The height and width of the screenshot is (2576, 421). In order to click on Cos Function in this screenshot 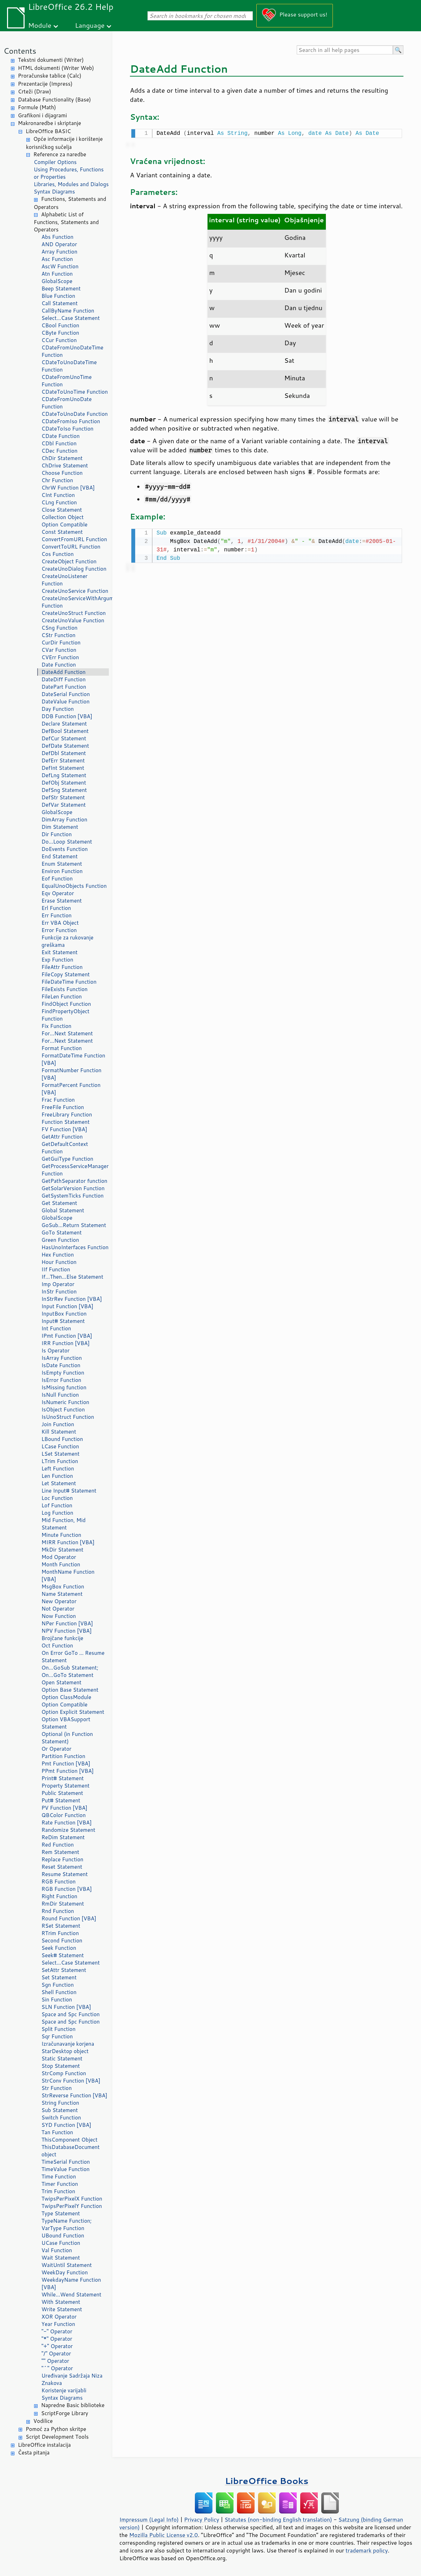, I will do `click(57, 554)`.